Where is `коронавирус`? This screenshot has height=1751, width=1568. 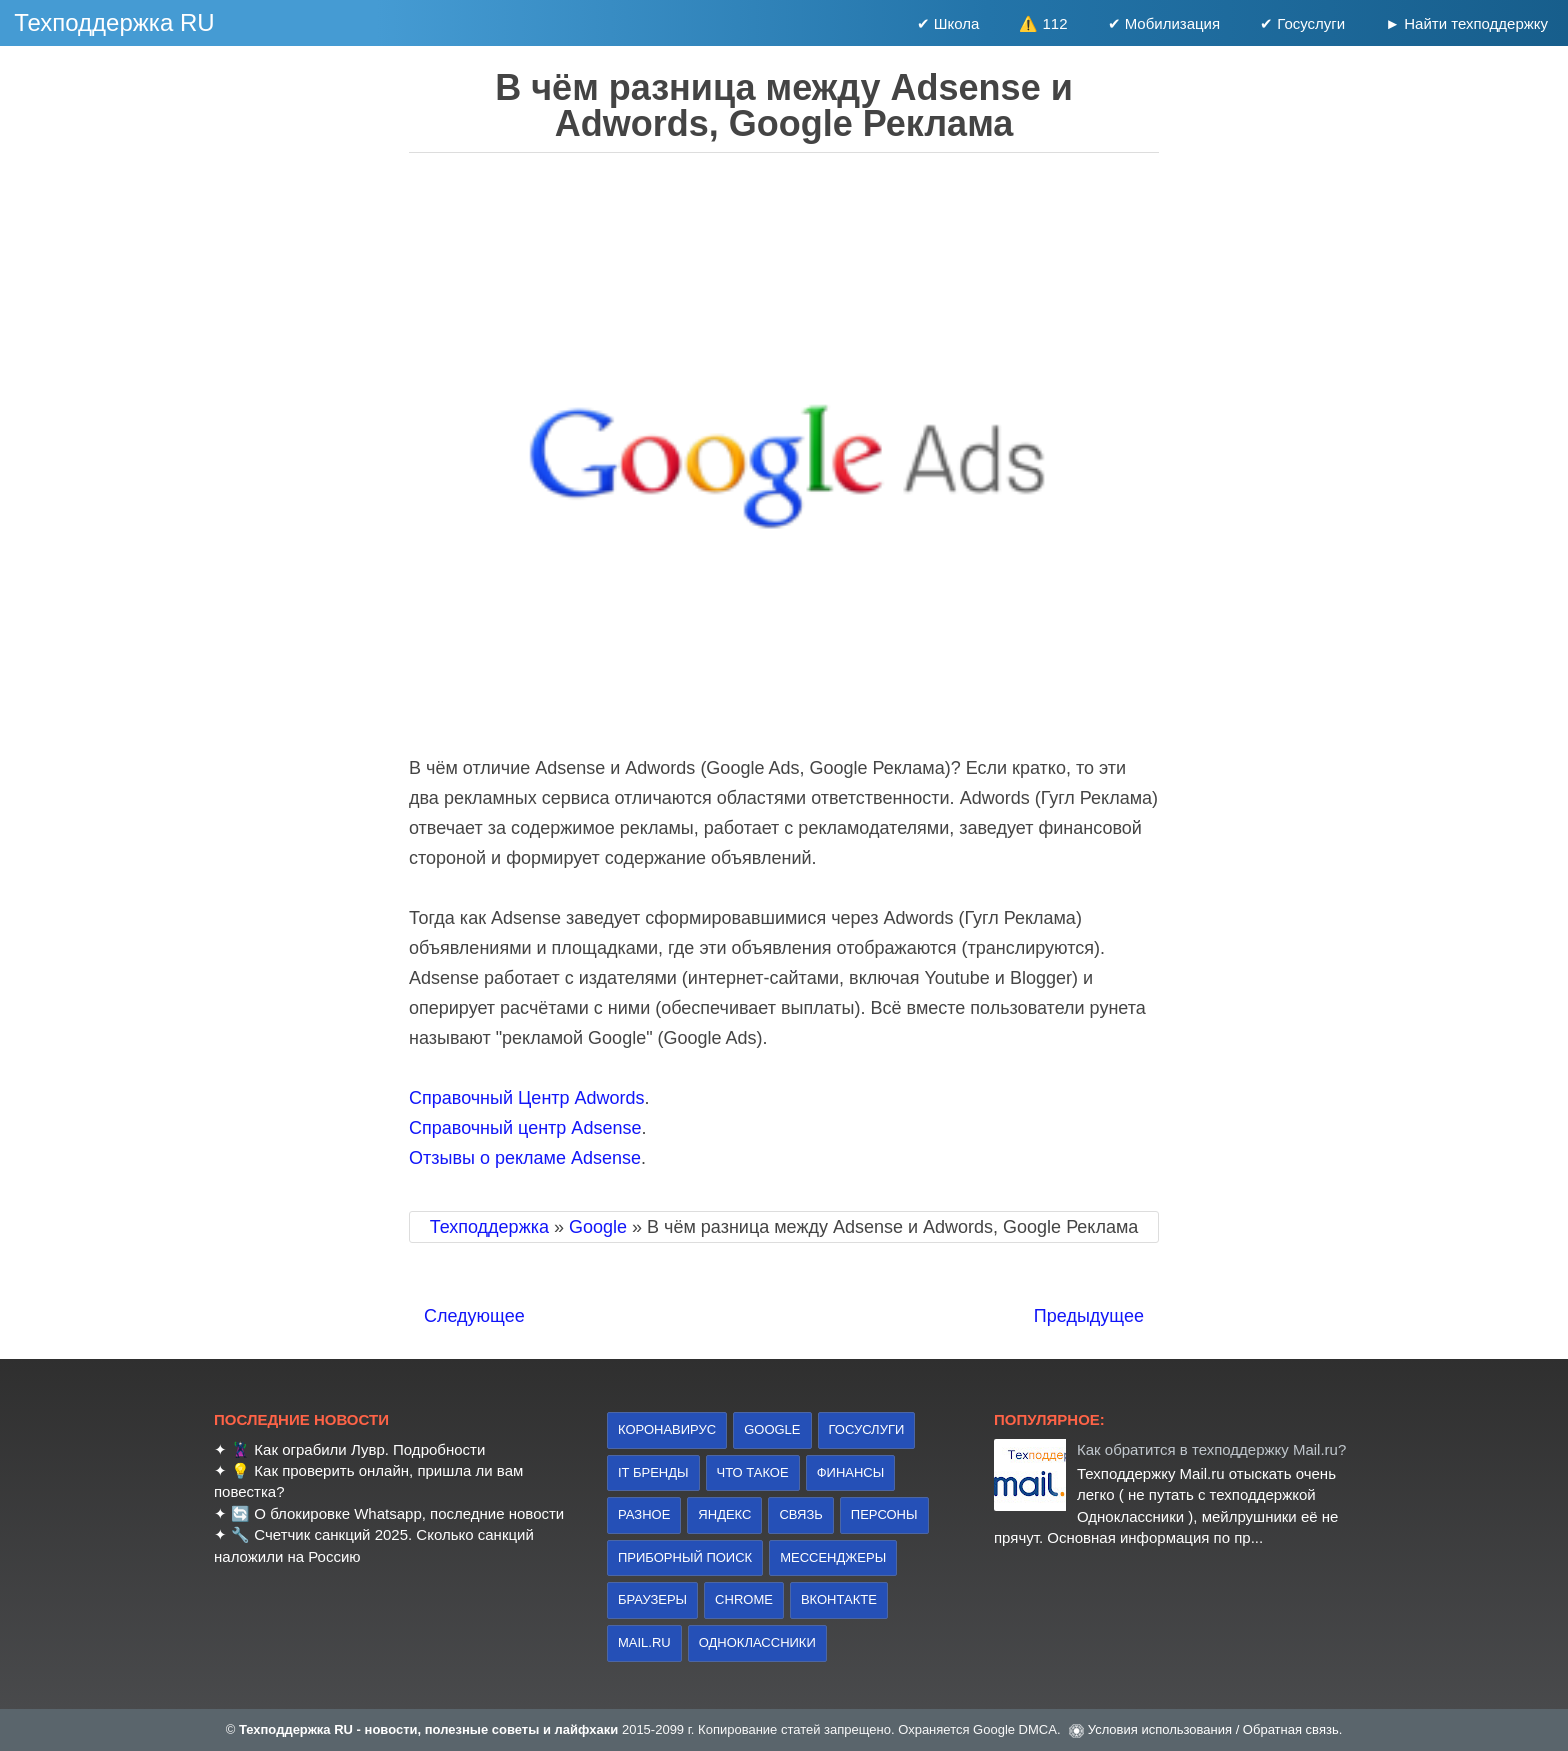
коронавирус is located at coordinates (667, 1429).